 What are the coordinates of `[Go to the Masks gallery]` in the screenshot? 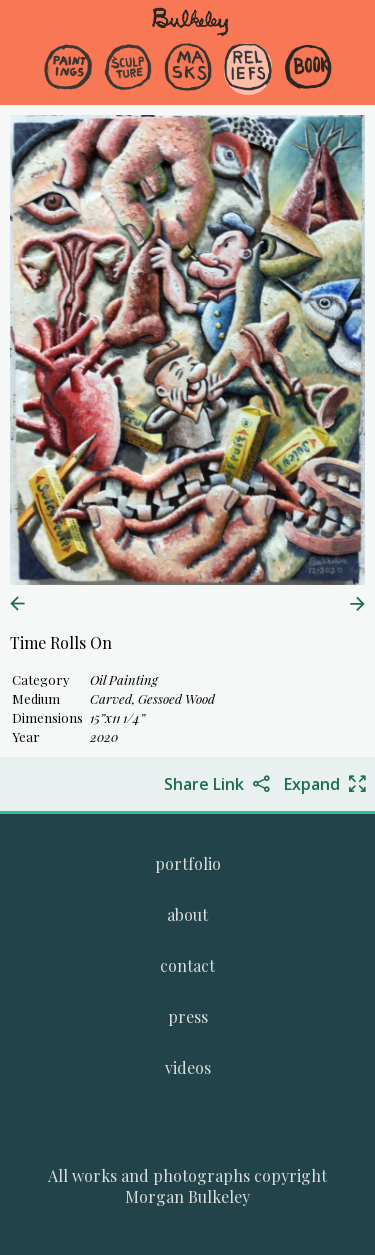 It's located at (188, 69).